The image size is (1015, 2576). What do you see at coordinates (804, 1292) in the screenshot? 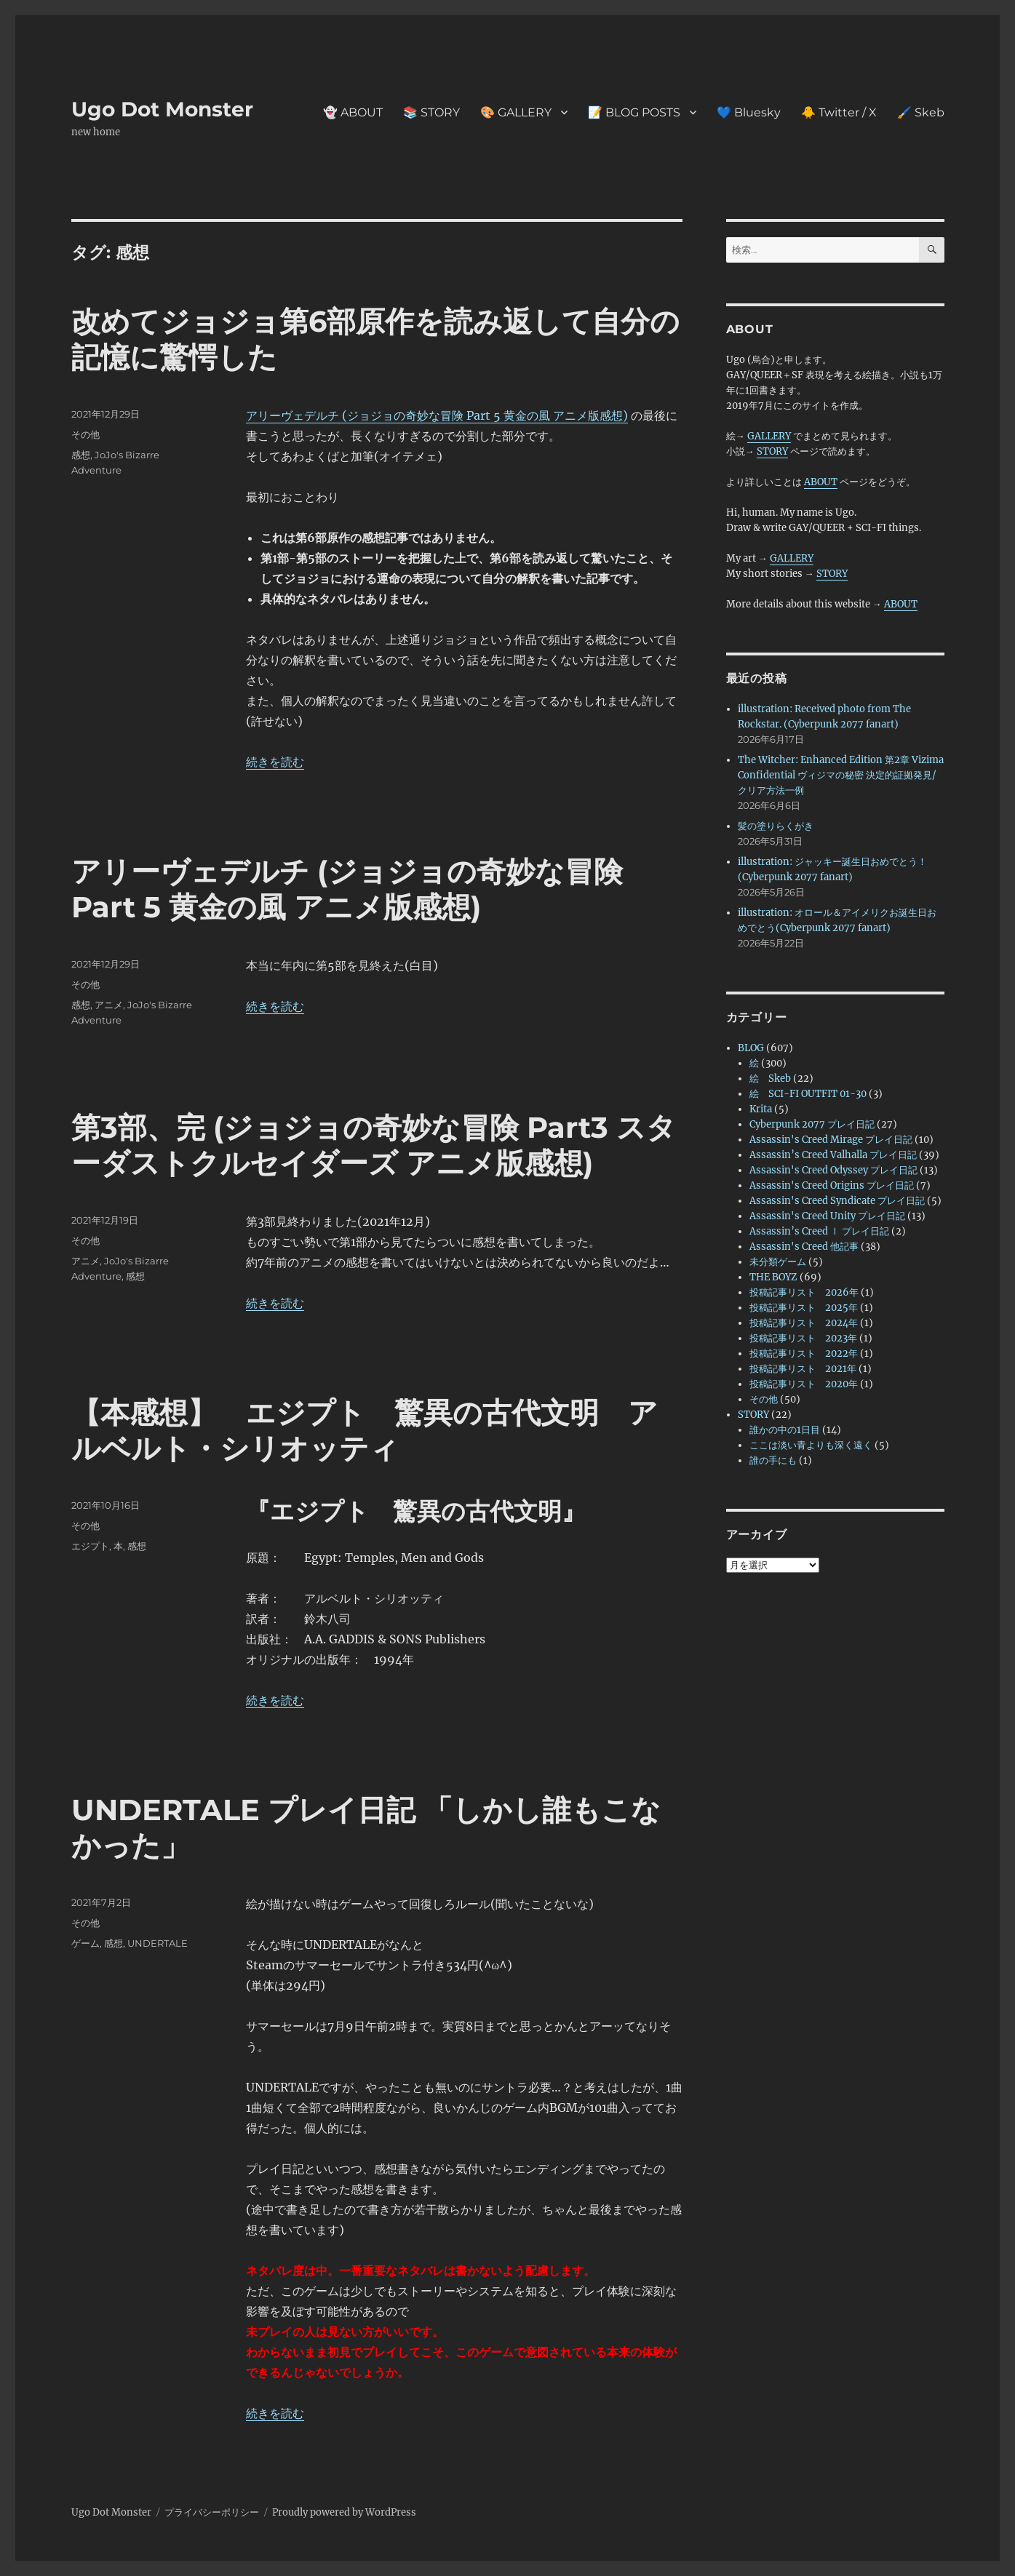
I see `投稿記事リスト 2026年` at bounding box center [804, 1292].